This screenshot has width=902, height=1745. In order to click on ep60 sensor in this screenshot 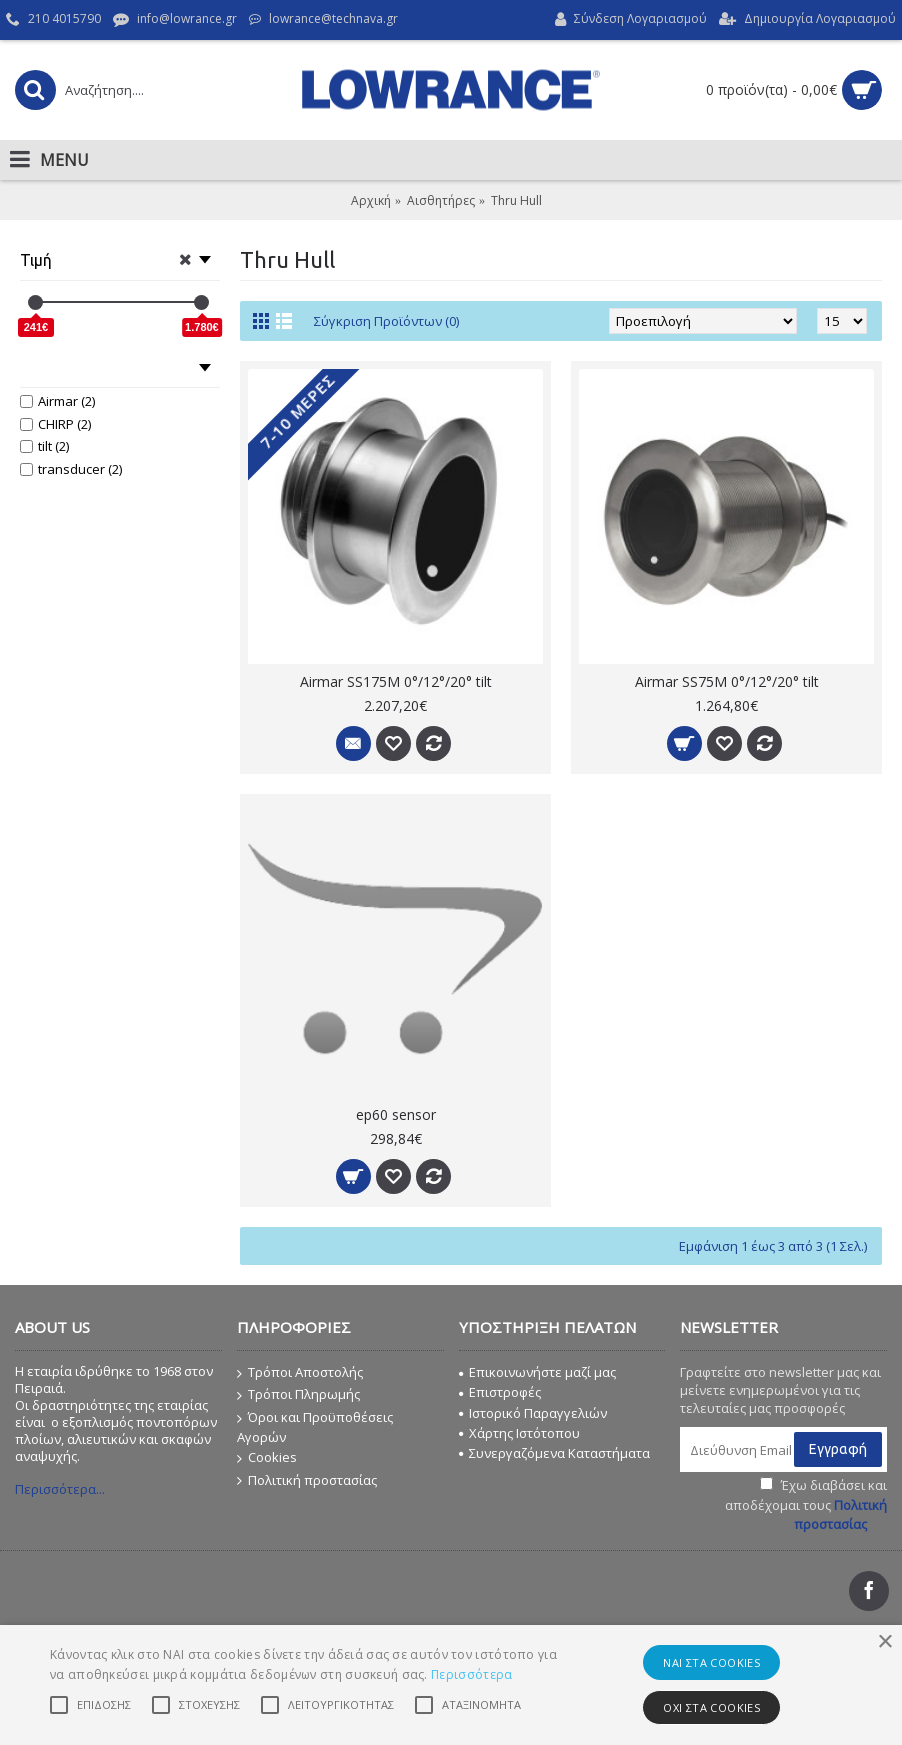, I will do `click(396, 1114)`.